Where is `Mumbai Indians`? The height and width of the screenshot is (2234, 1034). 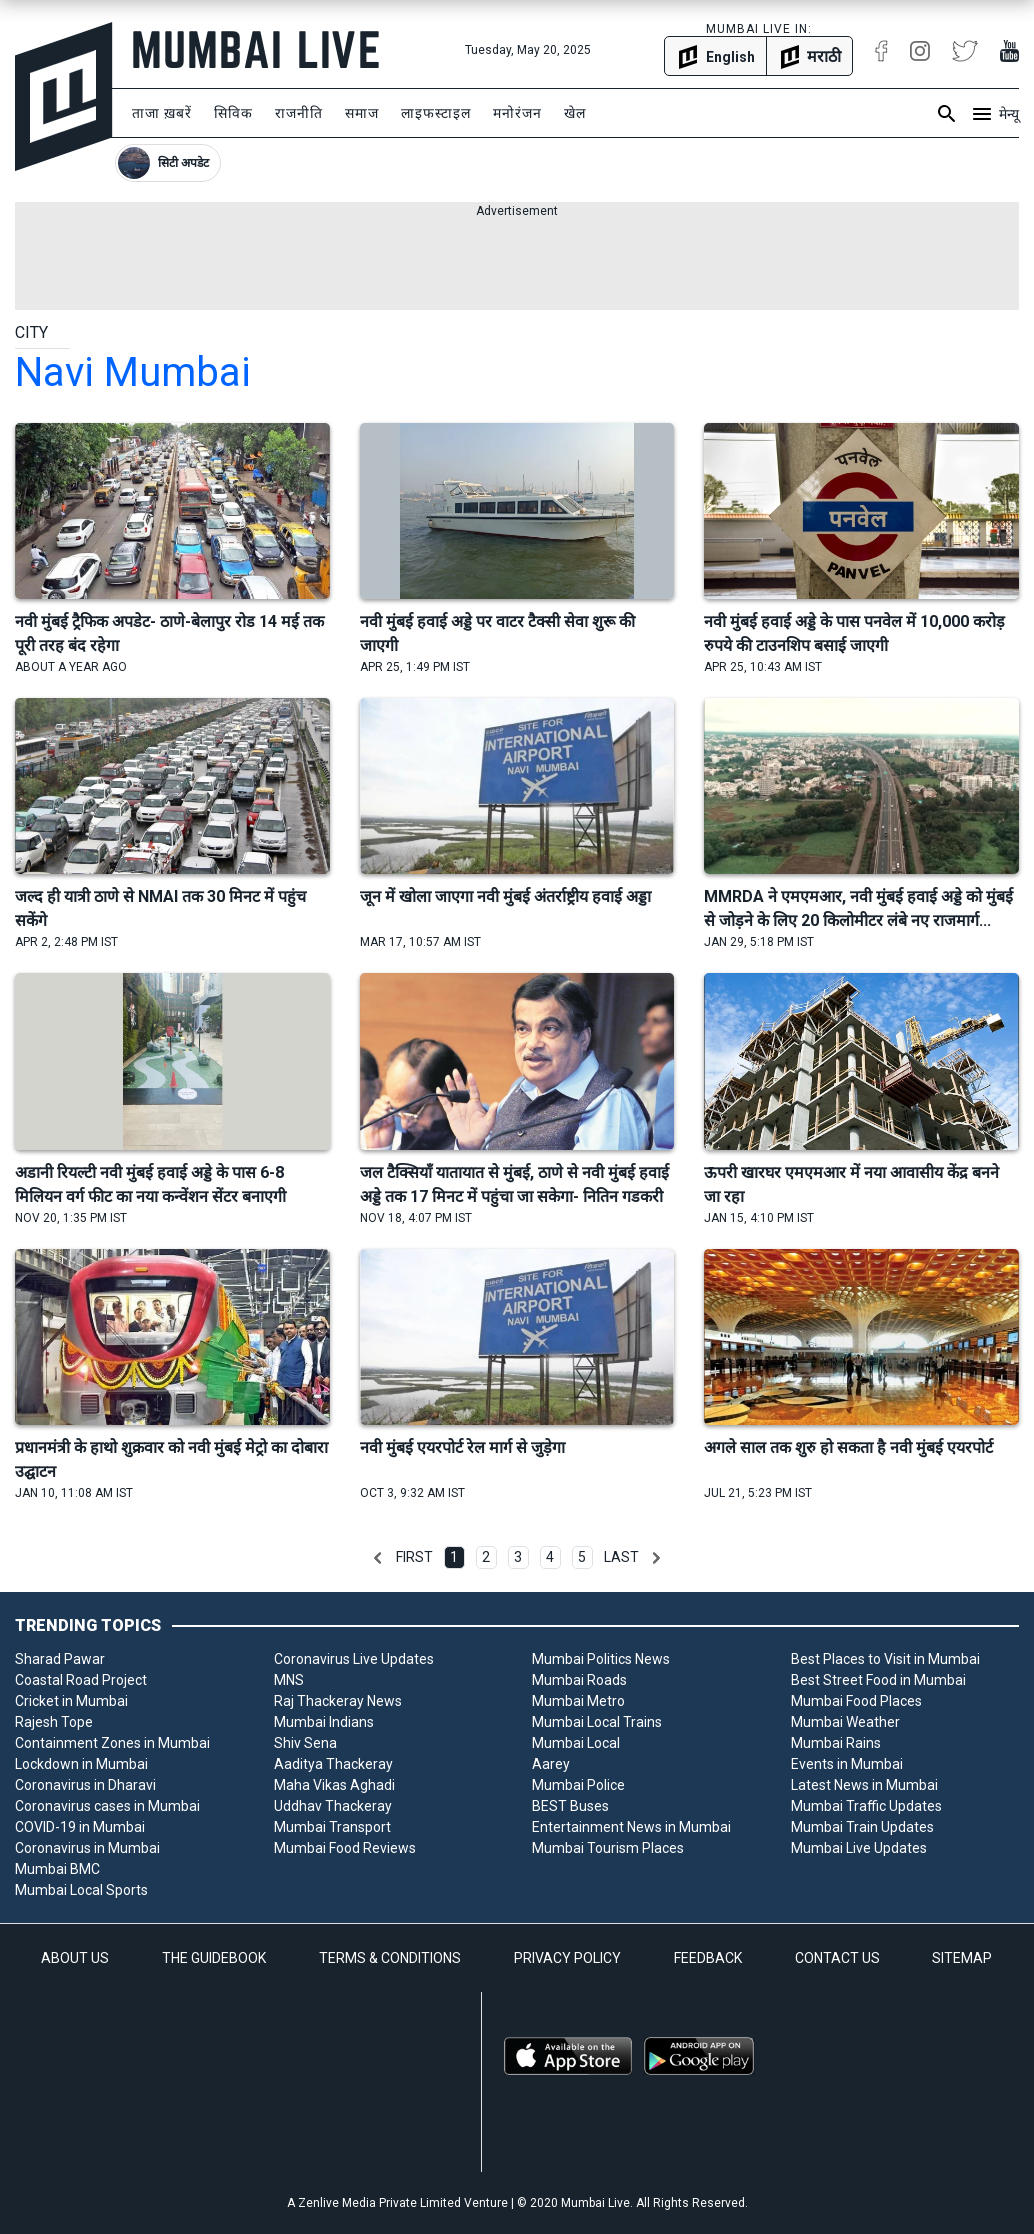
Mumbai Indians is located at coordinates (324, 1722).